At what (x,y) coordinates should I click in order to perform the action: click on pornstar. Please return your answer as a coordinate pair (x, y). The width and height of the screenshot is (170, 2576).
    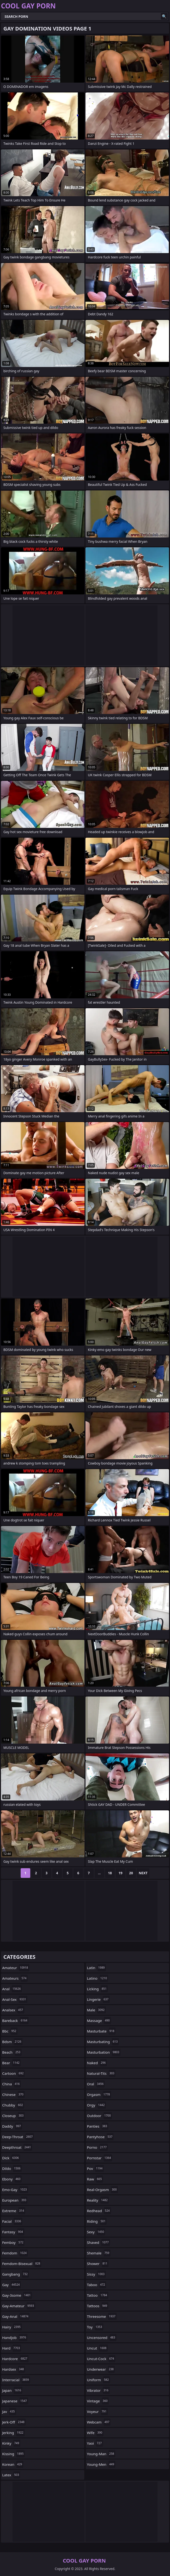
    Looking at the image, I should click on (99, 2157).